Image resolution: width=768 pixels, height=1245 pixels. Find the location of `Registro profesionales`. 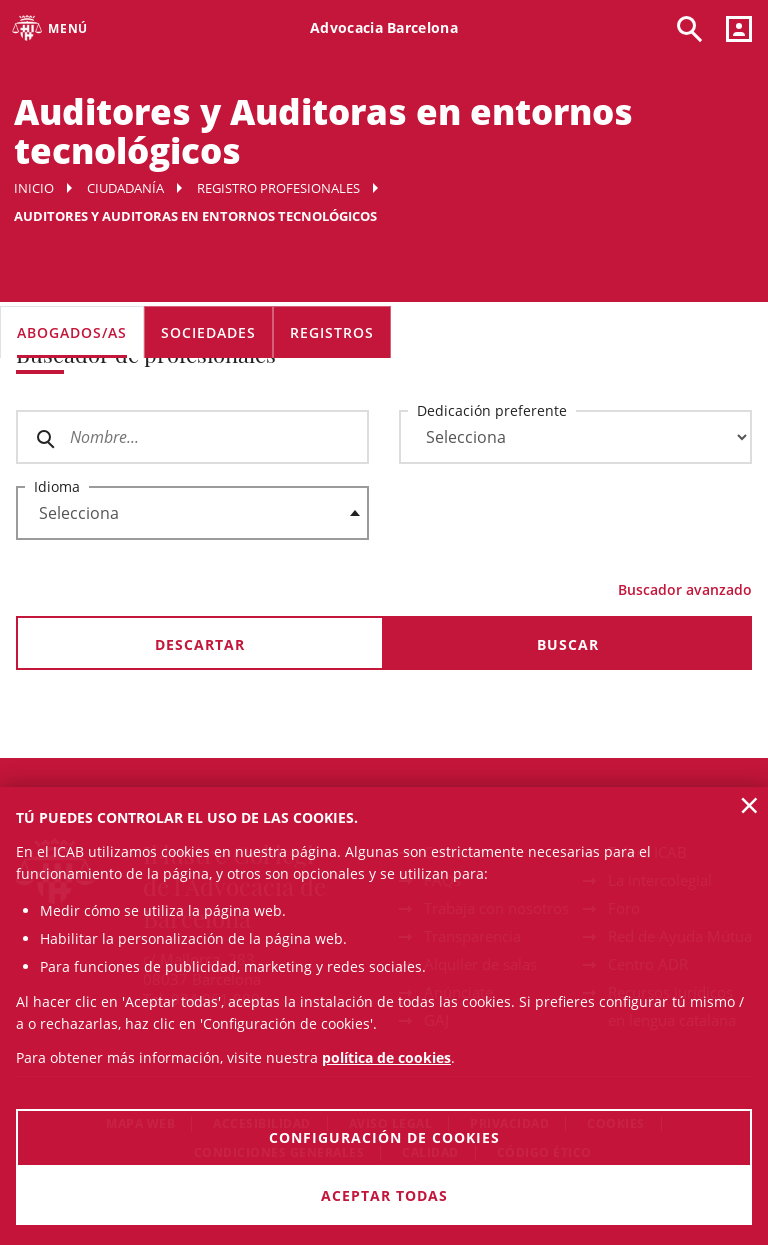

Registro profesionales is located at coordinates (278, 188).